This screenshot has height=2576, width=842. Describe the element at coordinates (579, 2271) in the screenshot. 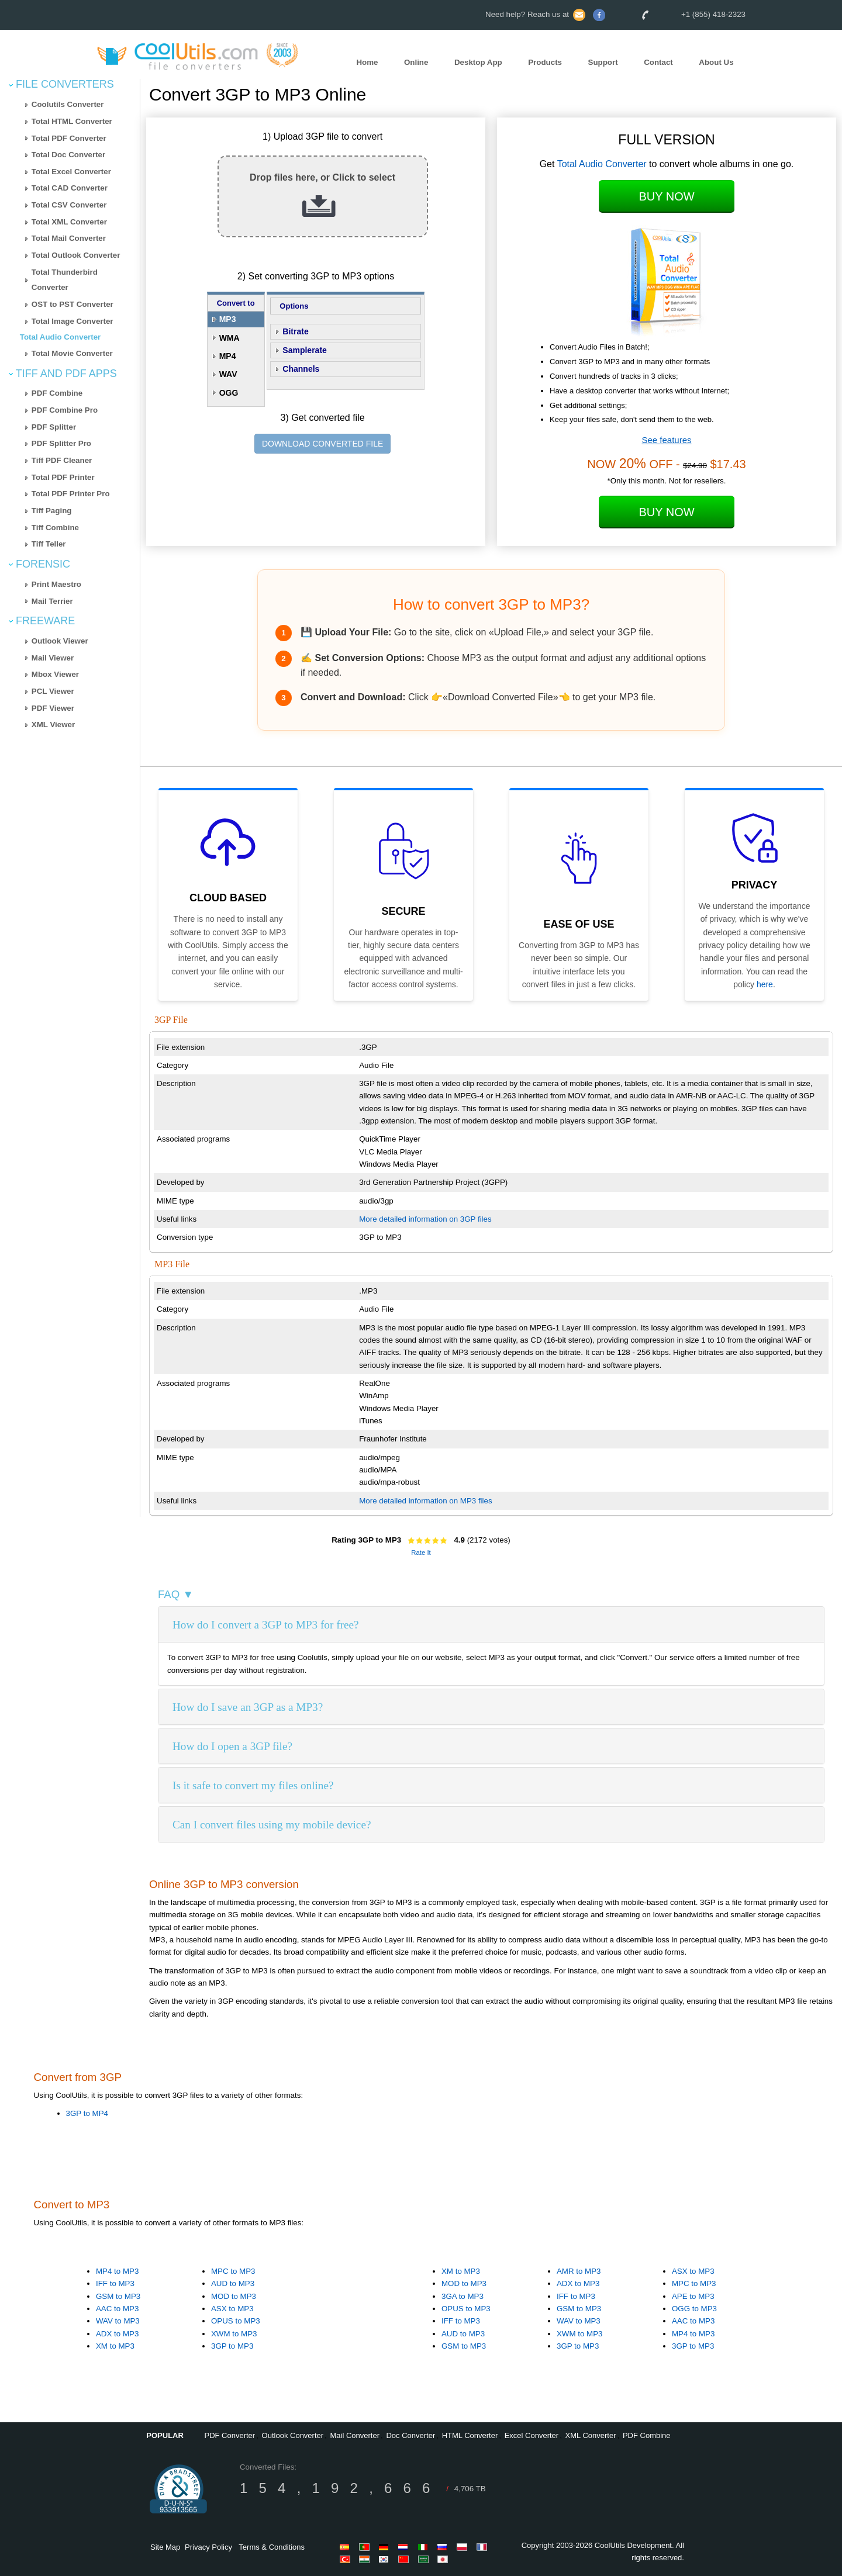

I see `AMR to MP3` at that location.